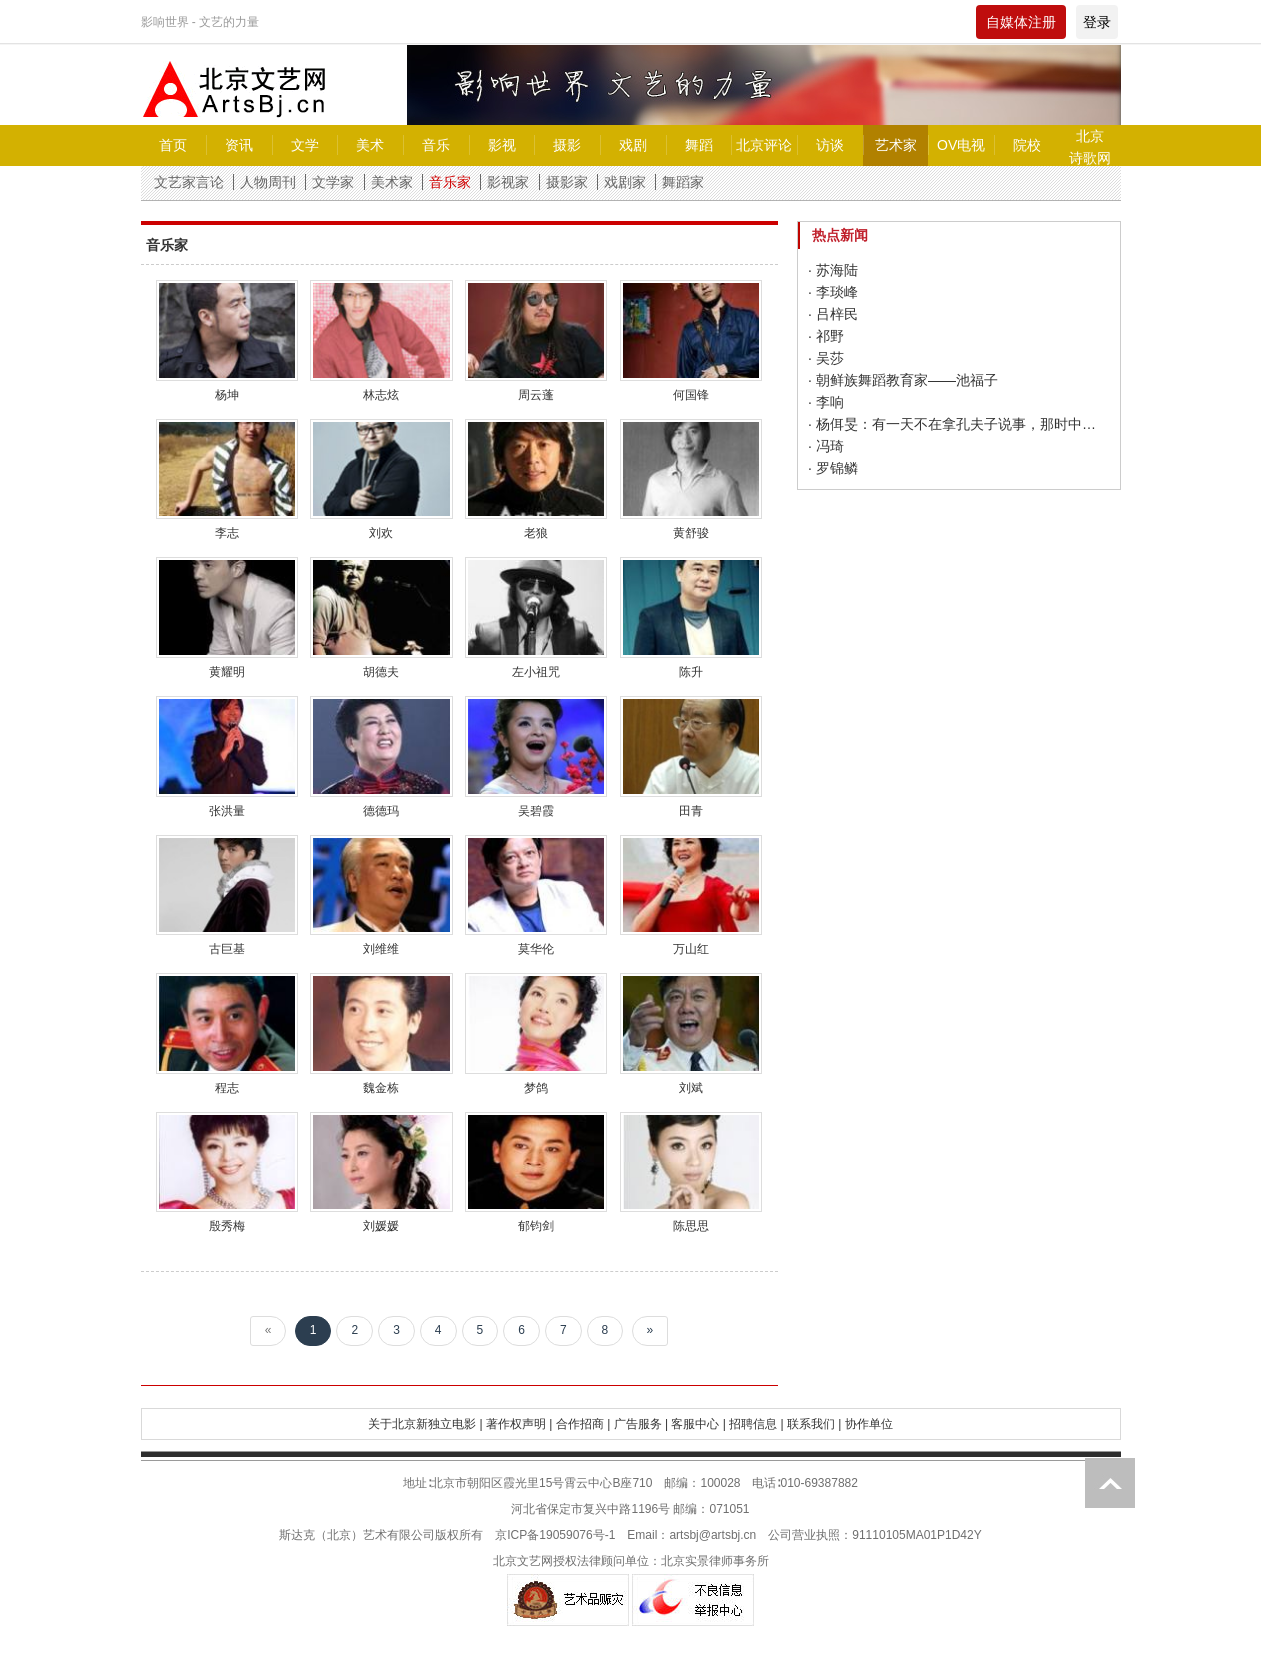 The width and height of the screenshot is (1261, 1676). I want to click on 联系我们 |, so click(814, 1424).